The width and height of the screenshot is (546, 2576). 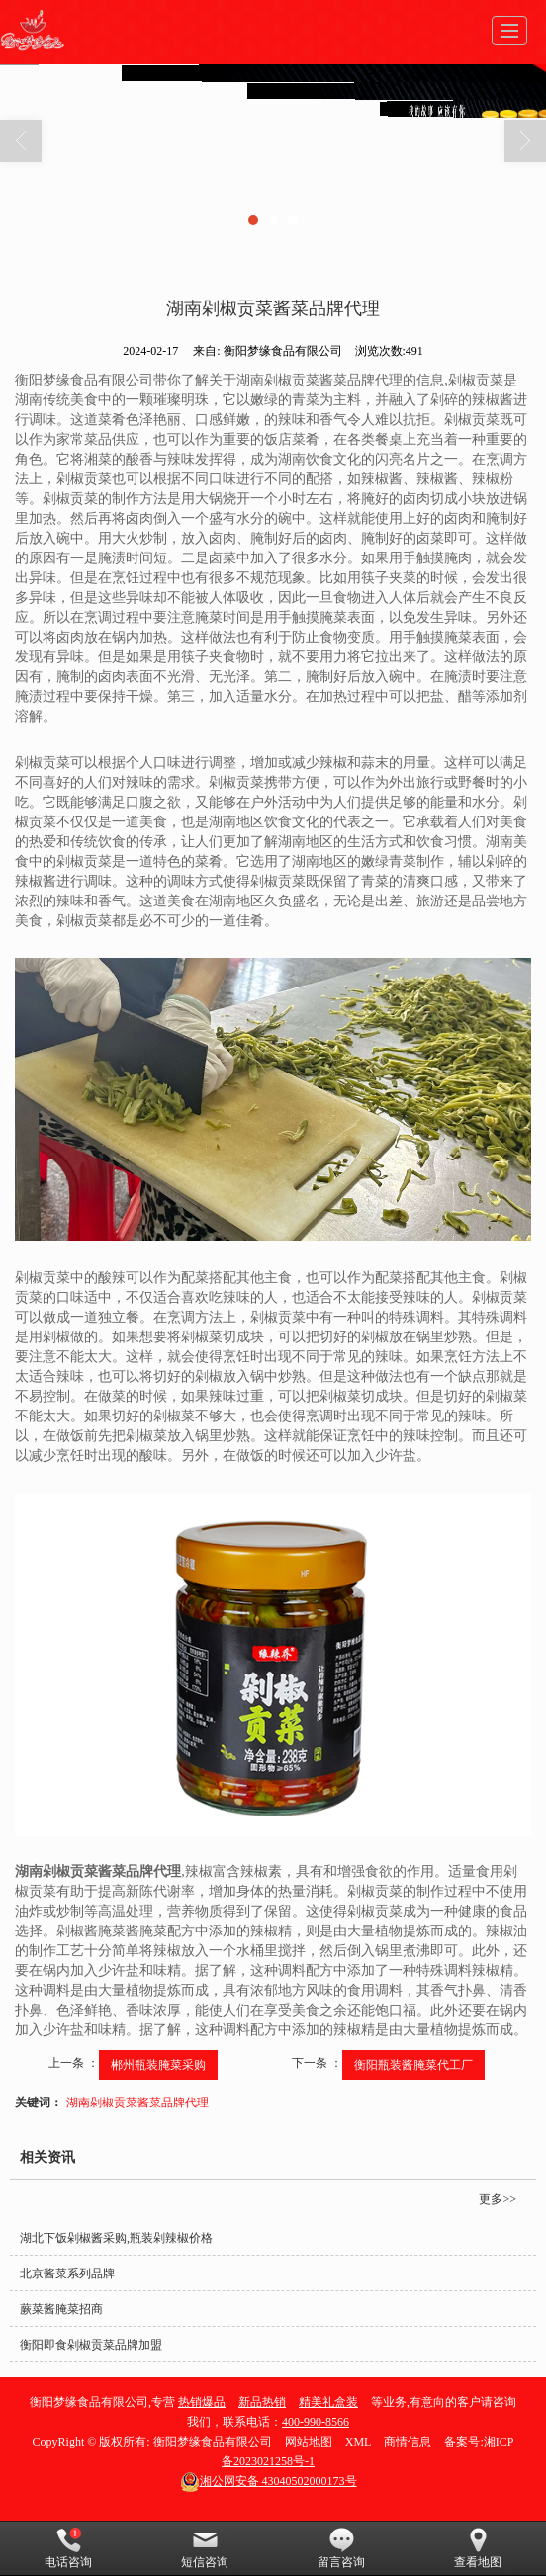 What do you see at coordinates (358, 2441) in the screenshot?
I see `XML` at bounding box center [358, 2441].